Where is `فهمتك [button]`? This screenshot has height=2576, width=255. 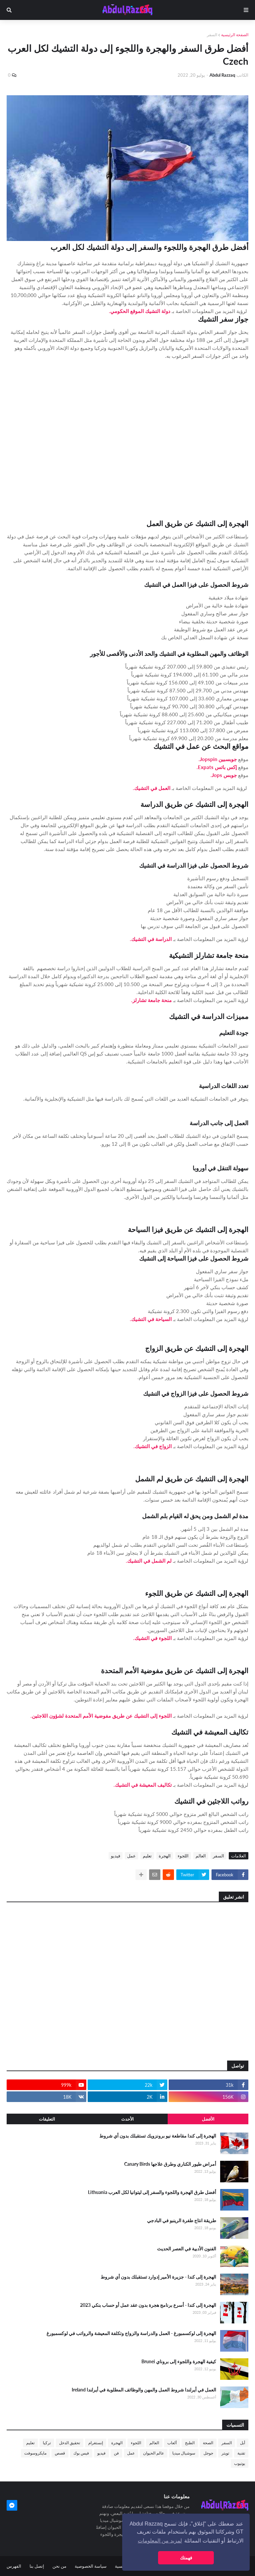
فهمتك [button] is located at coordinates (186, 2557).